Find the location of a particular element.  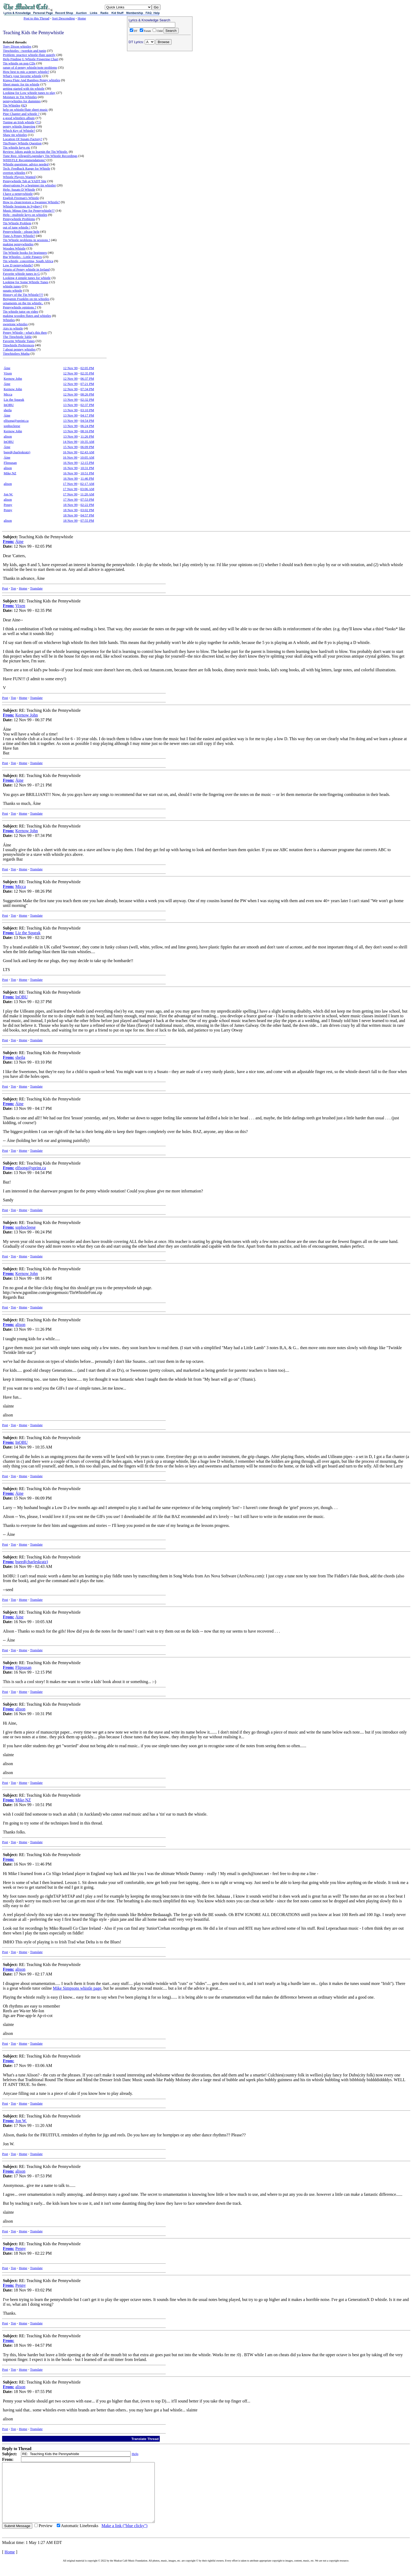

13 Nov 99 is located at coordinates (70, 400).